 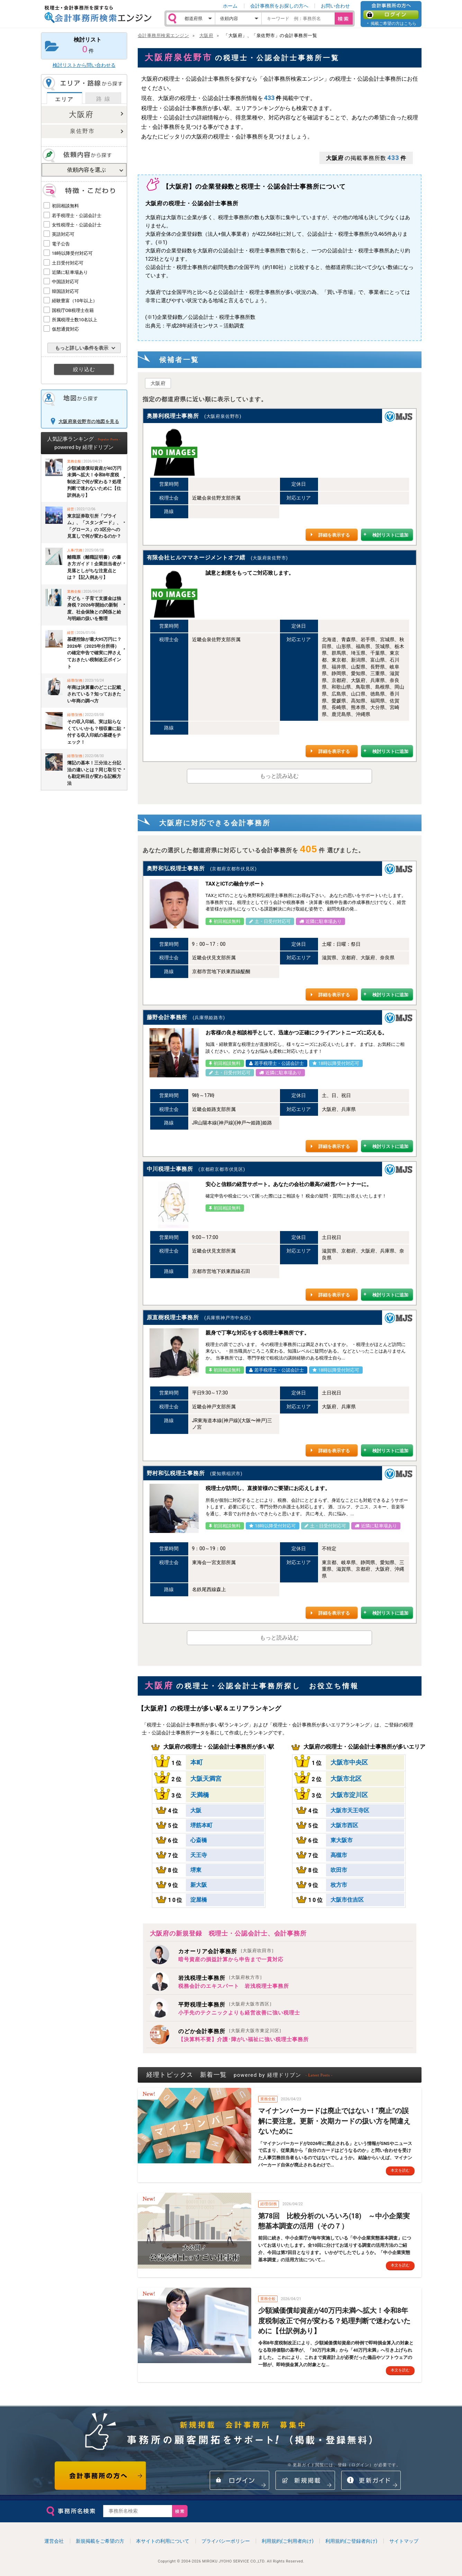 What do you see at coordinates (195, 1870) in the screenshot?
I see `堺東` at bounding box center [195, 1870].